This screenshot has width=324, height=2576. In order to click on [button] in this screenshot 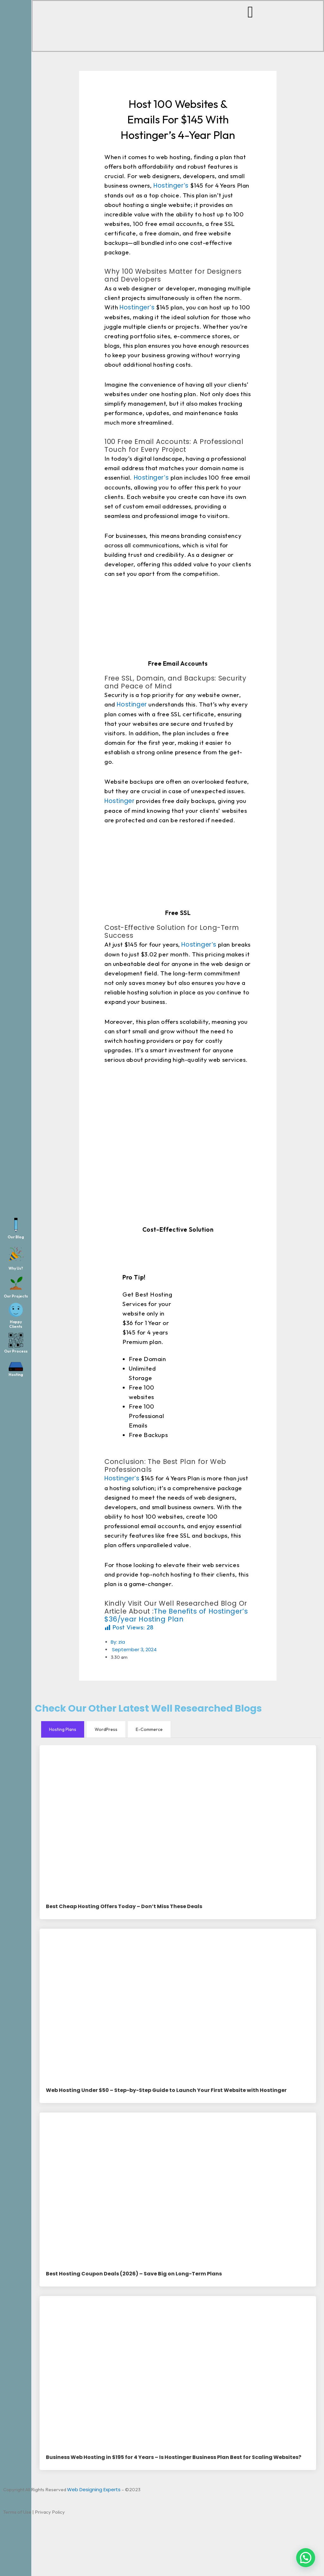, I will do `click(305, 2557)`.